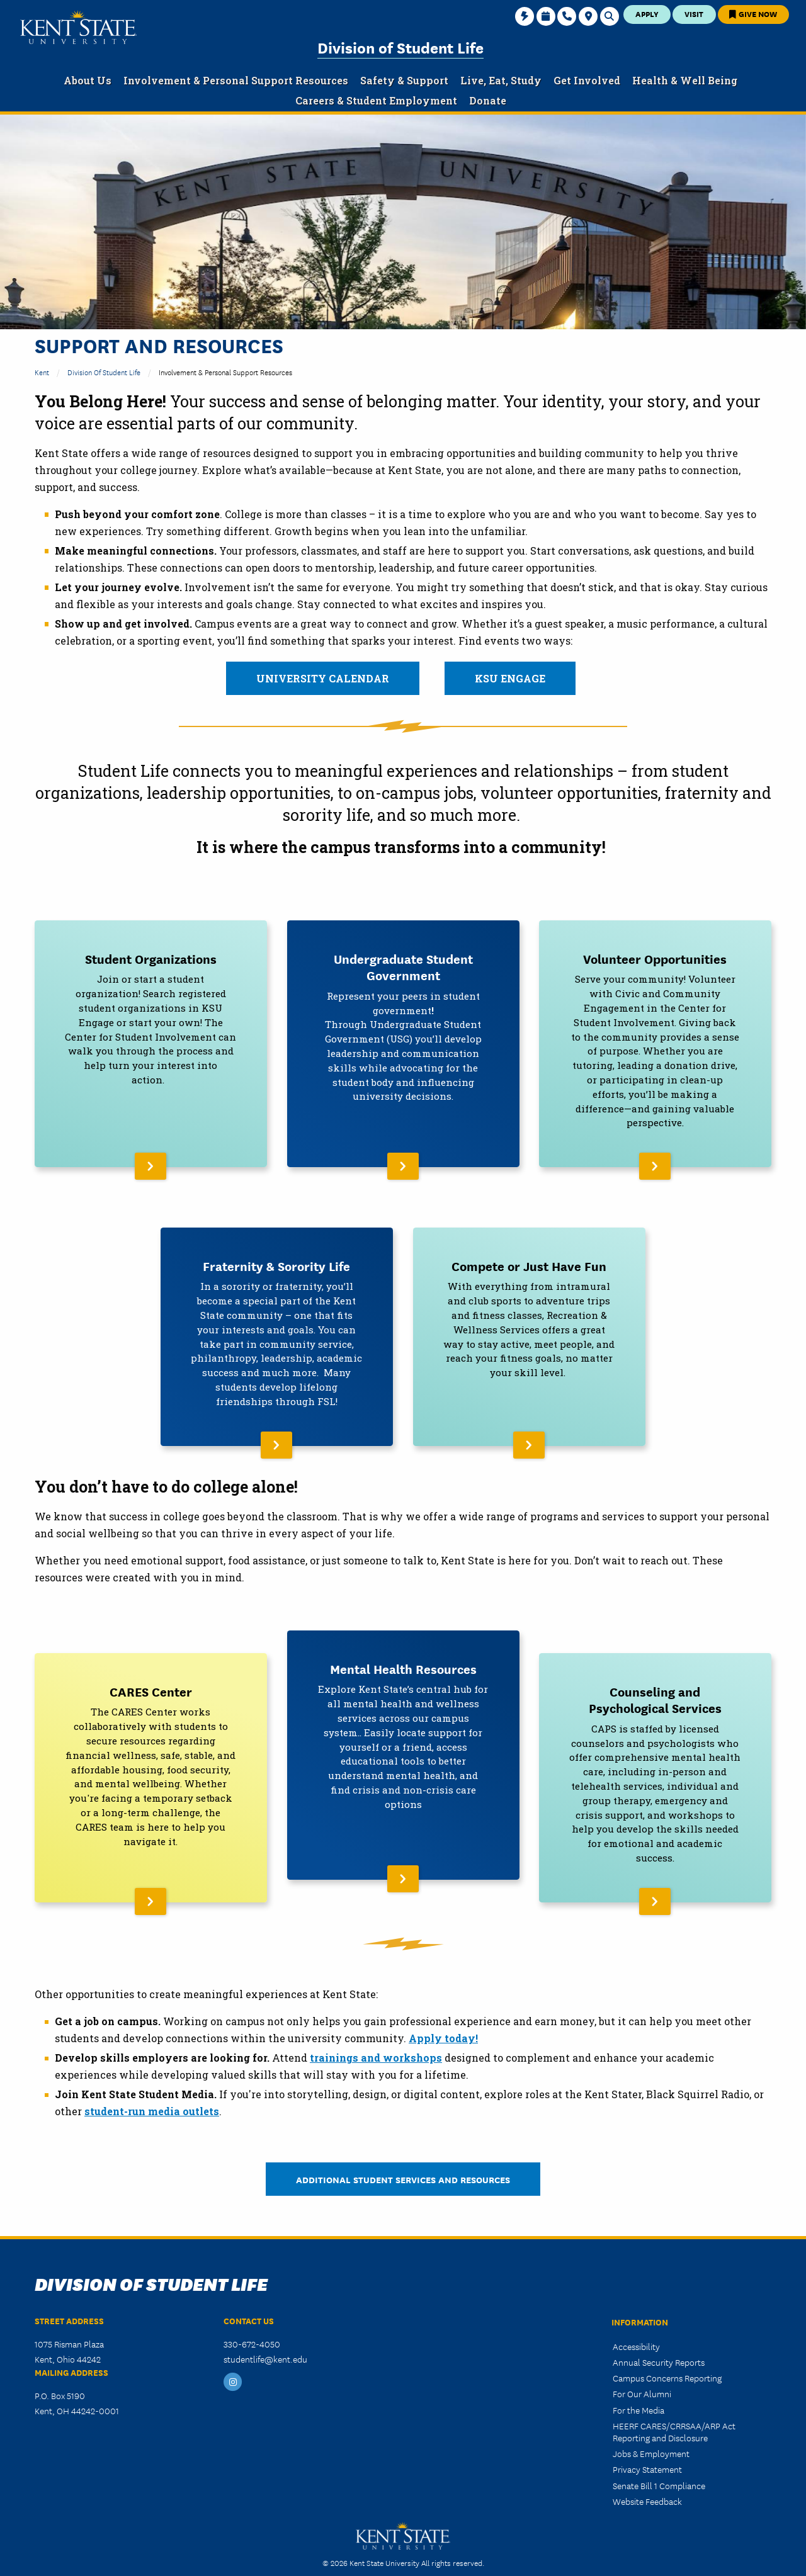 This screenshot has width=806, height=2576. What do you see at coordinates (277, 1326) in the screenshot?
I see `[Read More About Fraternity & Sorority Life]` at bounding box center [277, 1326].